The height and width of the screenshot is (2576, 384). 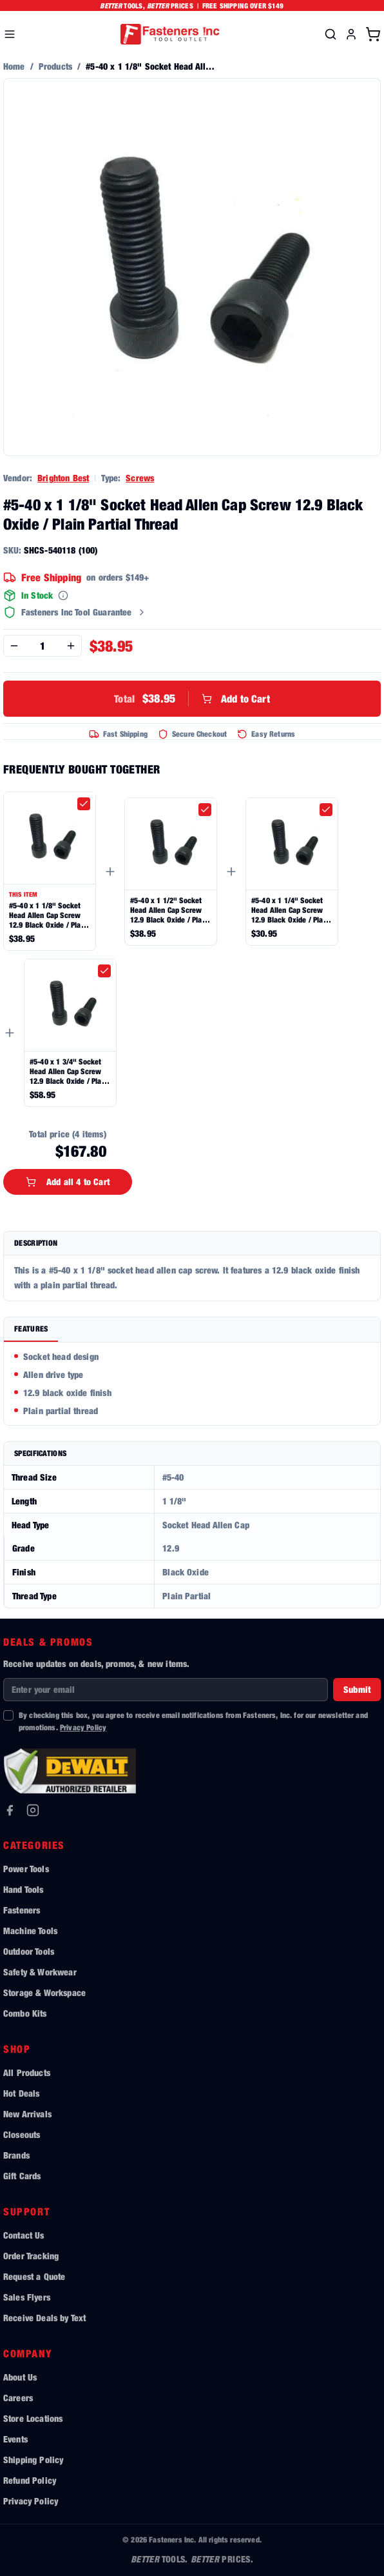 What do you see at coordinates (32, 1810) in the screenshot?
I see `[Instagram]` at bounding box center [32, 1810].